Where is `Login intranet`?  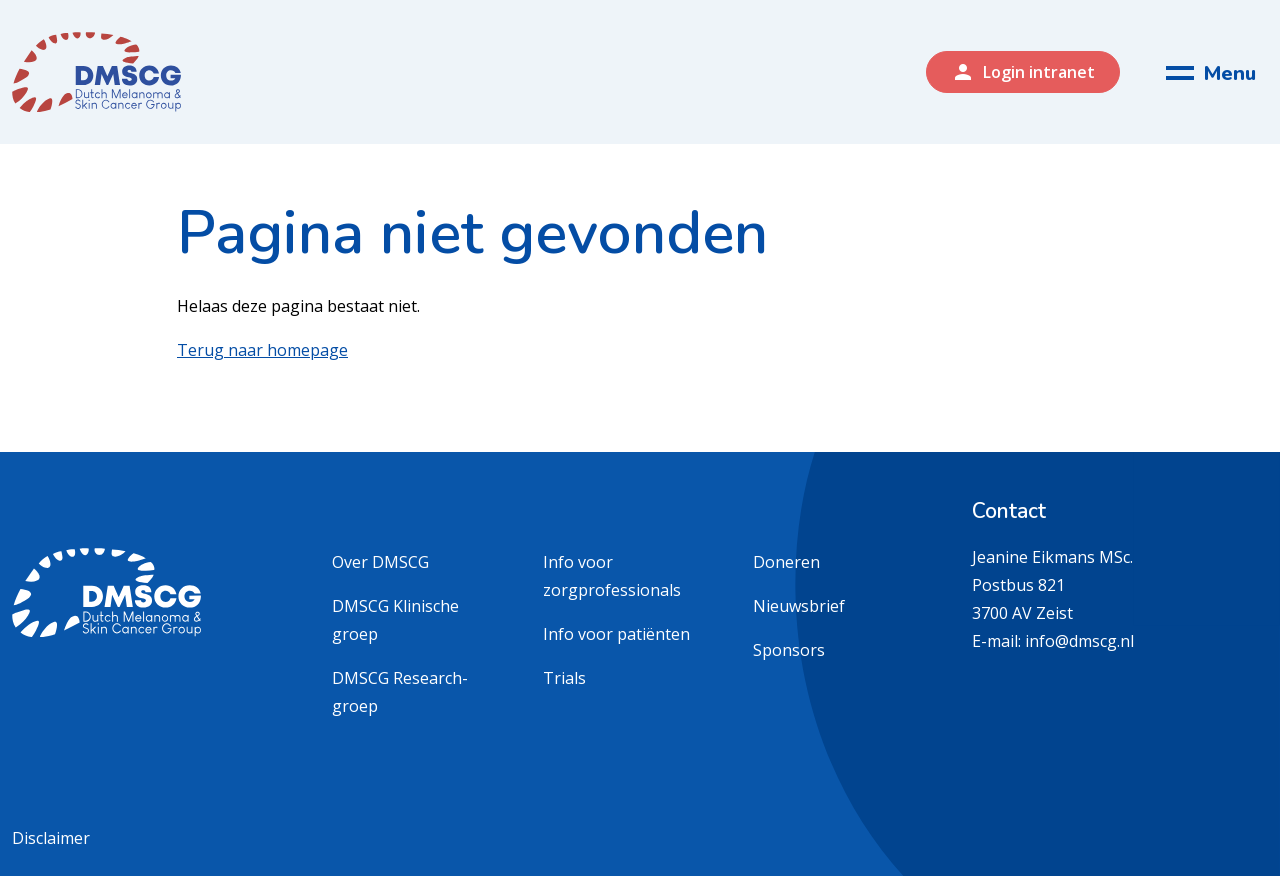 Login intranet is located at coordinates (1023, 72).